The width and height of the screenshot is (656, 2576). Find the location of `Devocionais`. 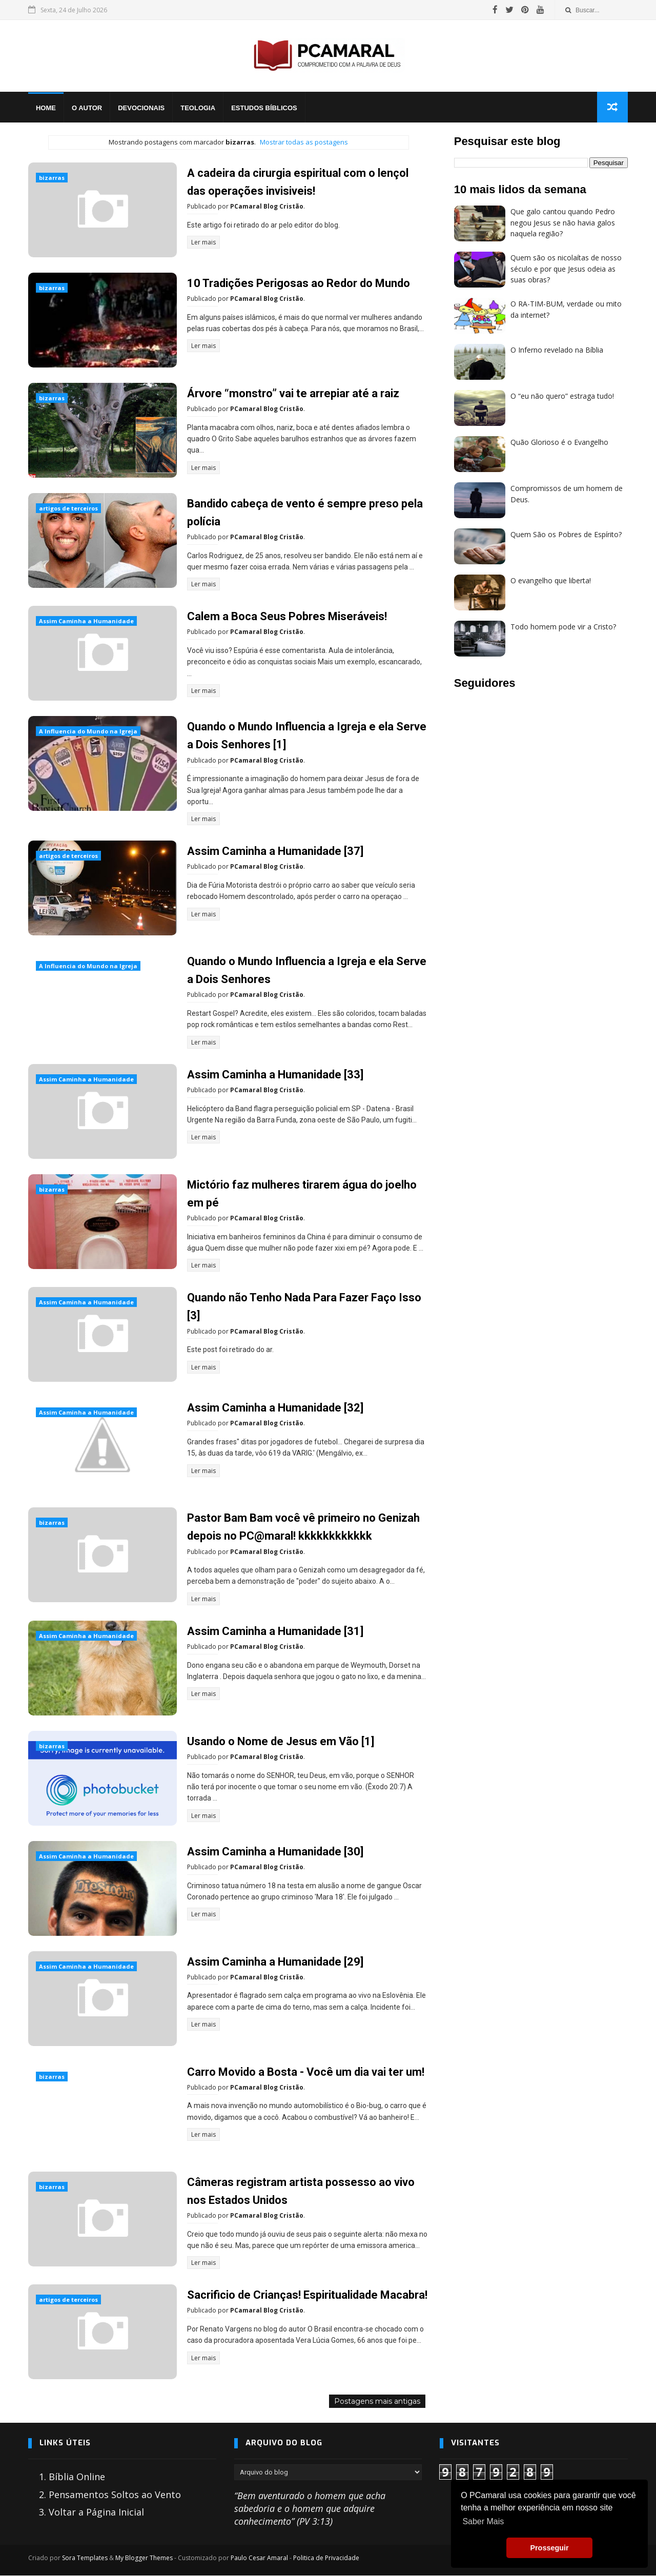

Devocionais is located at coordinates (141, 108).